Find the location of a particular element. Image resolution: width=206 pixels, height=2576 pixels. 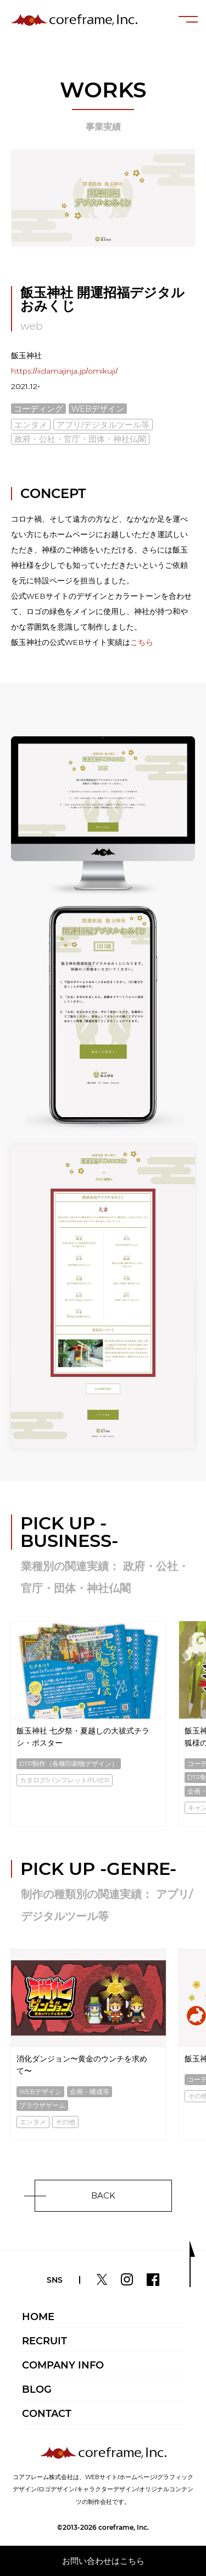

[option] is located at coordinates (88, 1724).